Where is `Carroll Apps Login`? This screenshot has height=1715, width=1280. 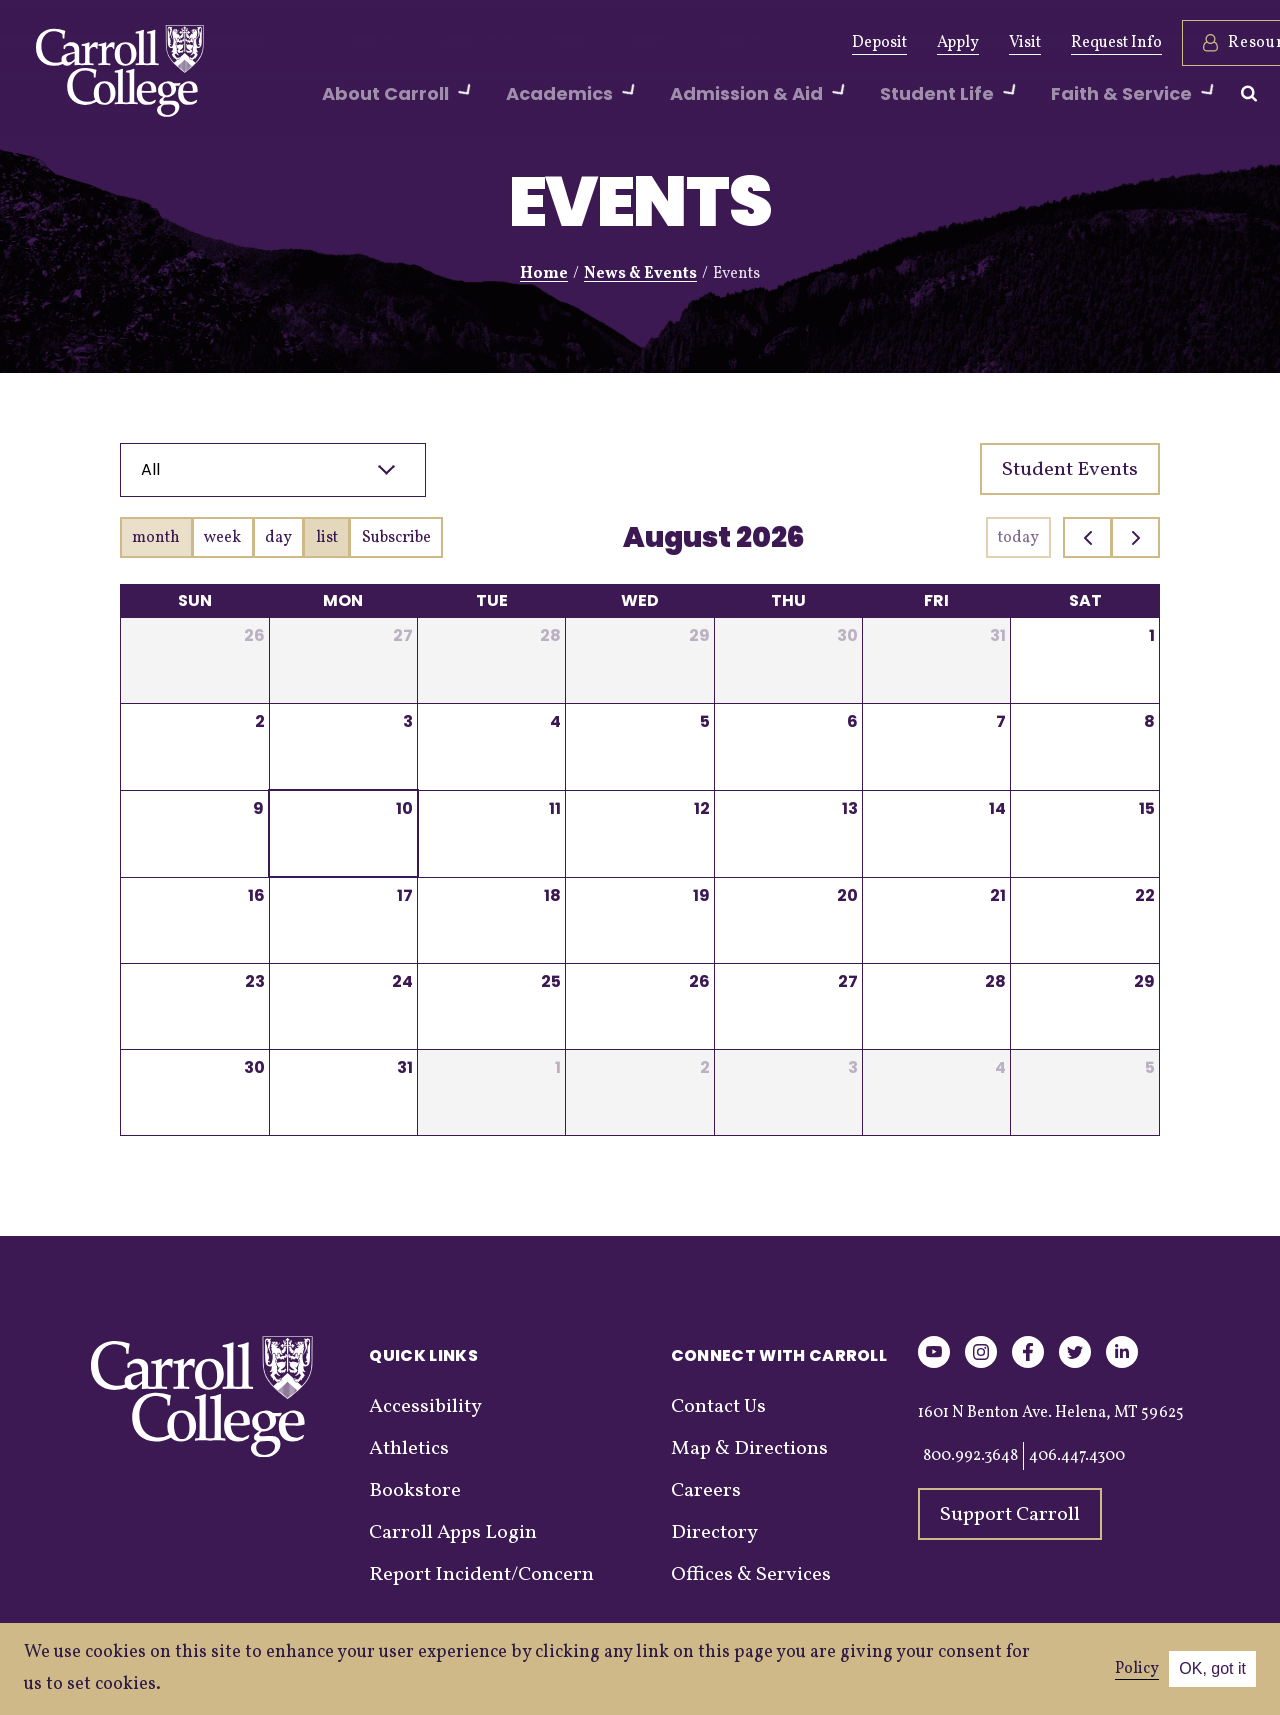 Carroll Apps Login is located at coordinates (453, 1533).